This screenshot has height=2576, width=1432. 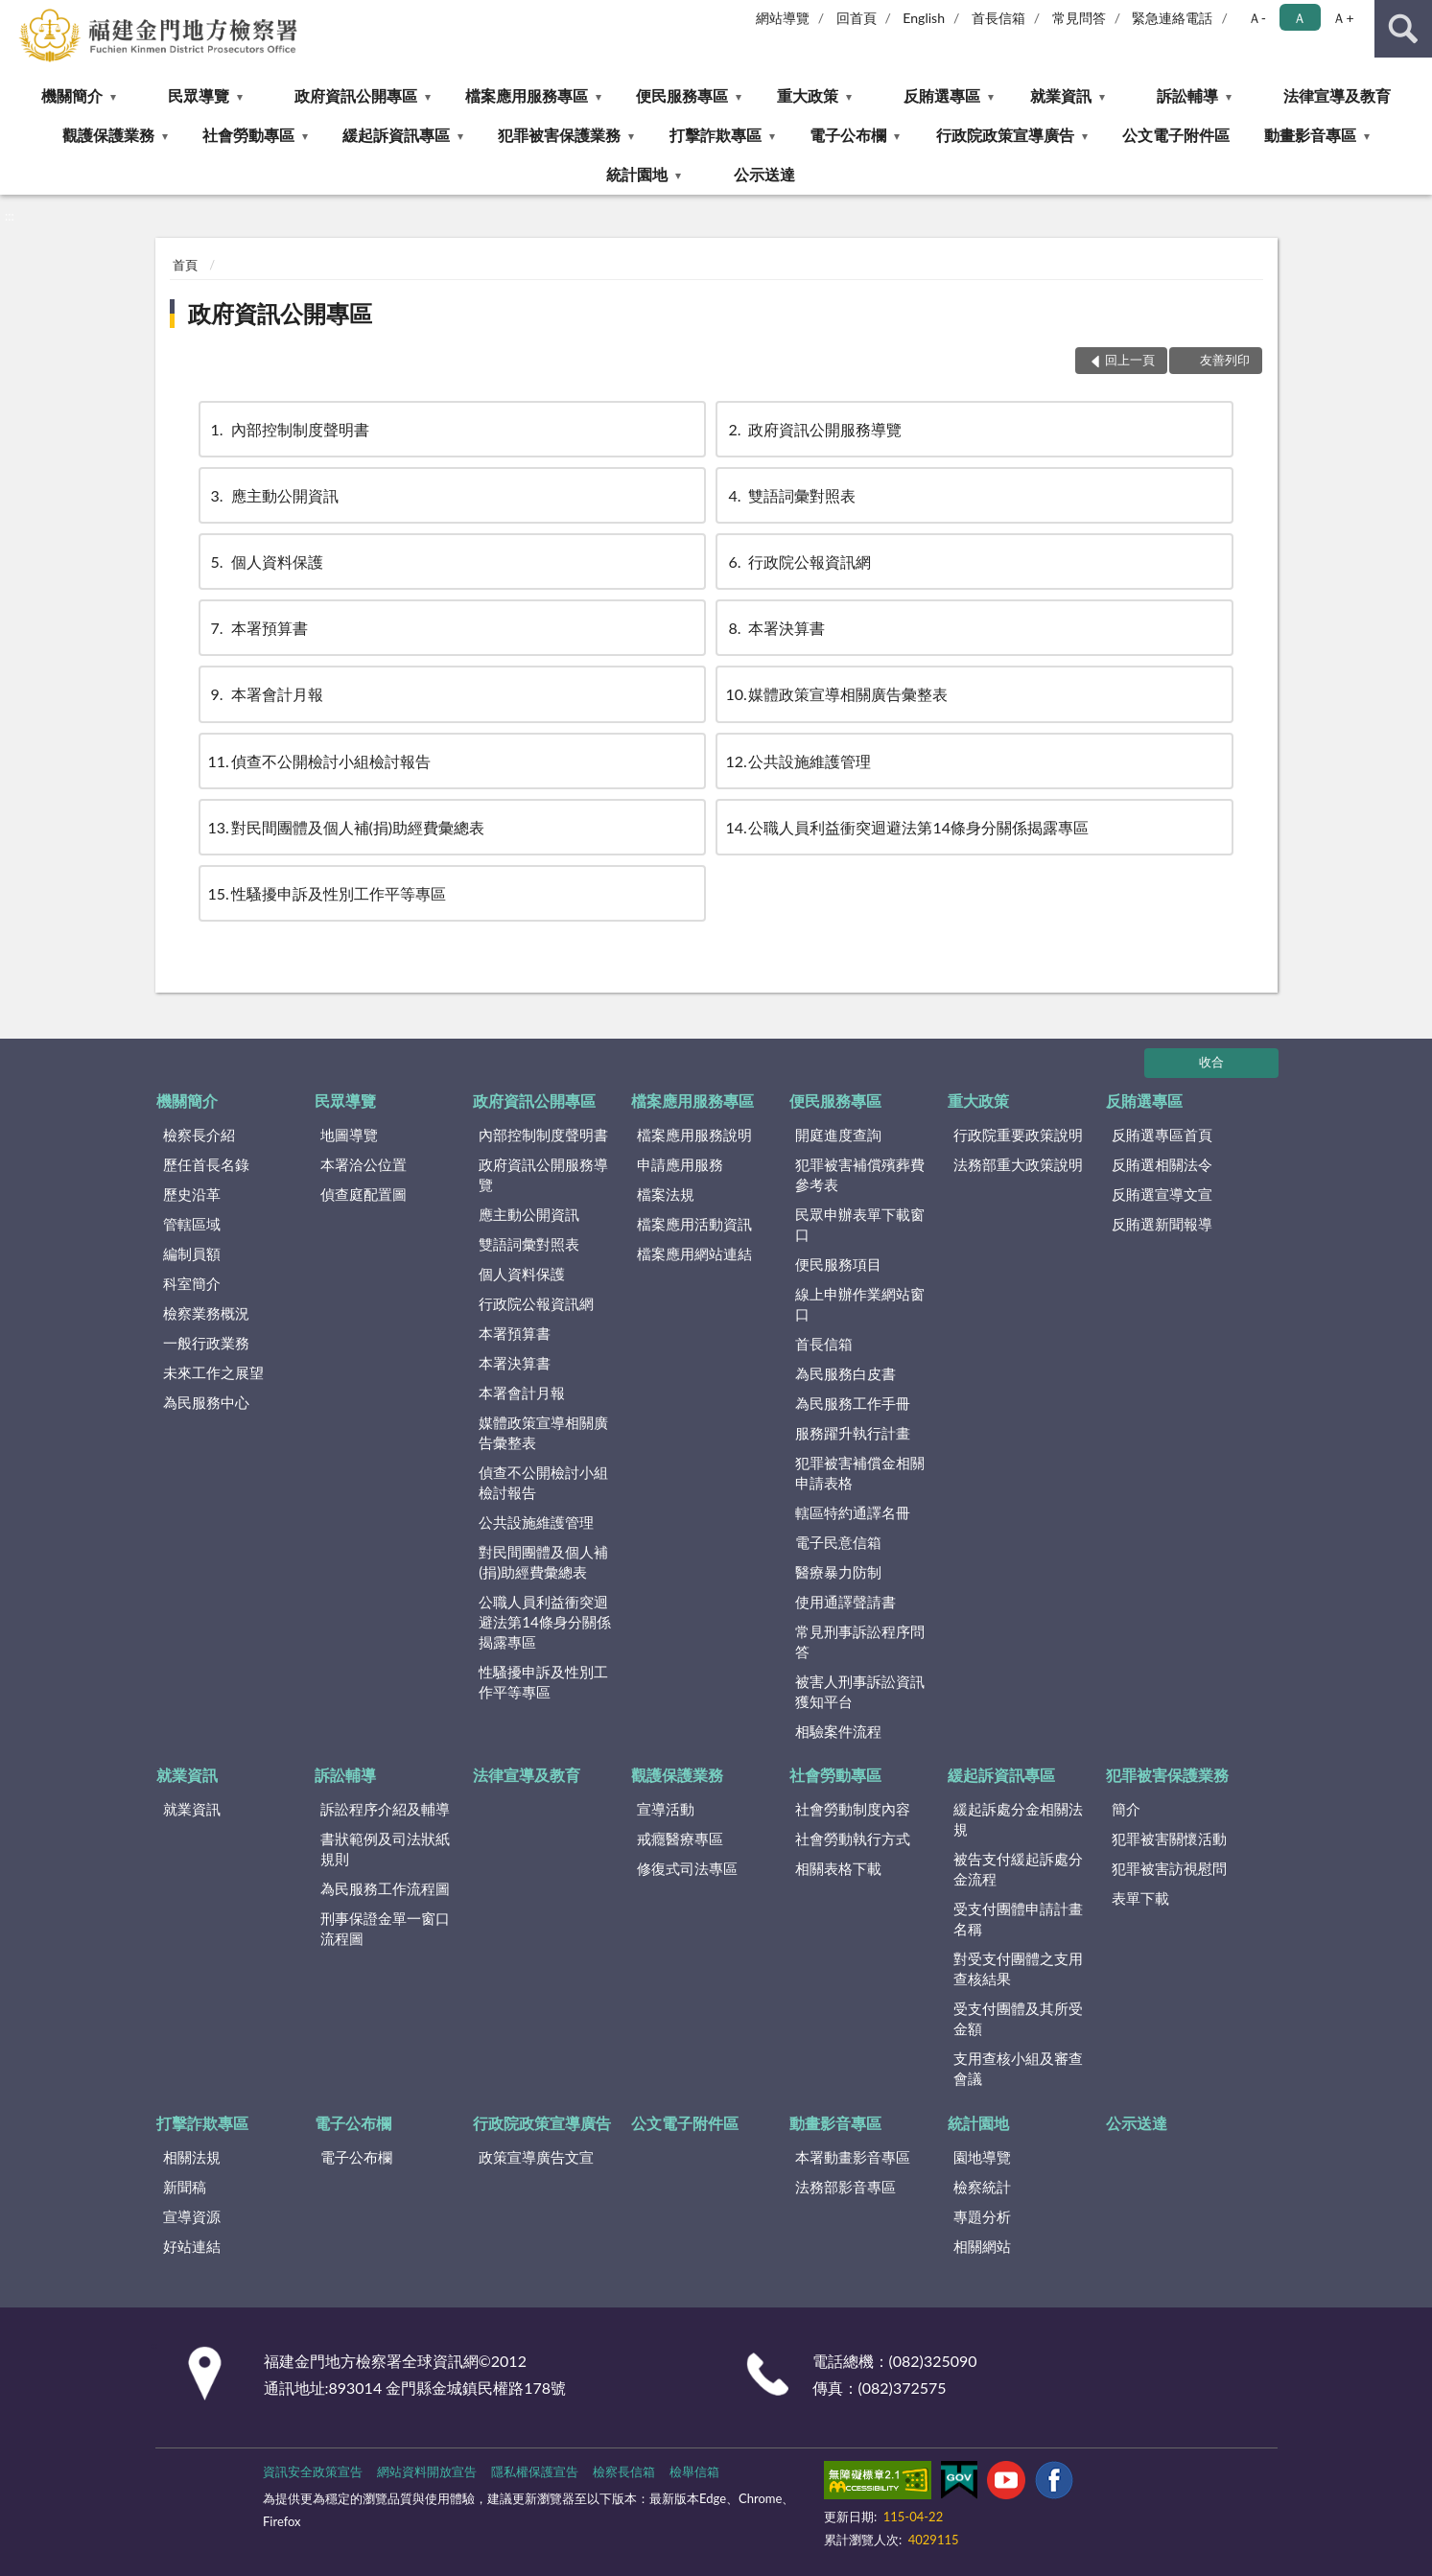 I want to click on 宣導活動, so click(x=665, y=1808).